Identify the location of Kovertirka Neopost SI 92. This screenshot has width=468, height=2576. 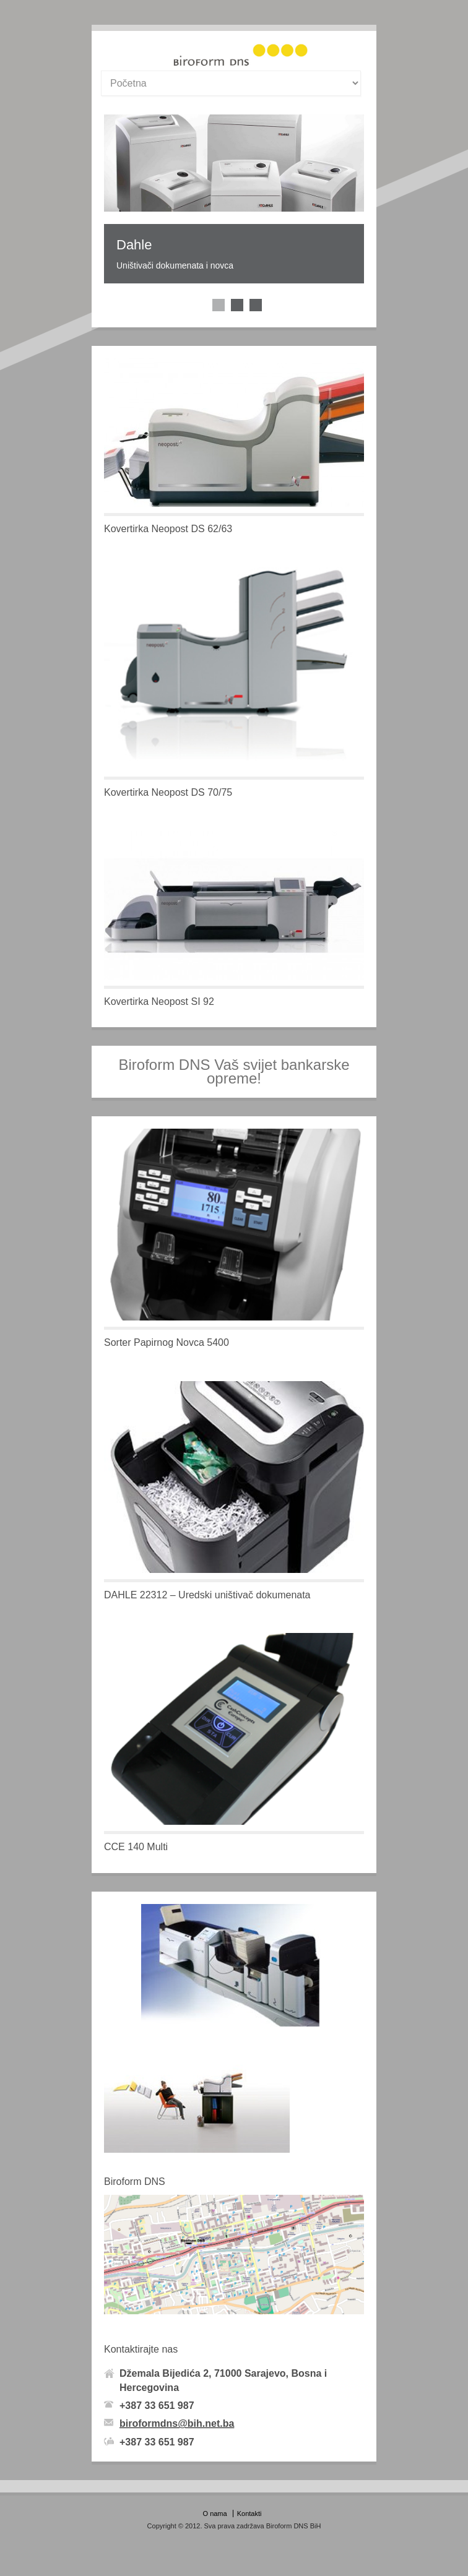
(159, 1001).